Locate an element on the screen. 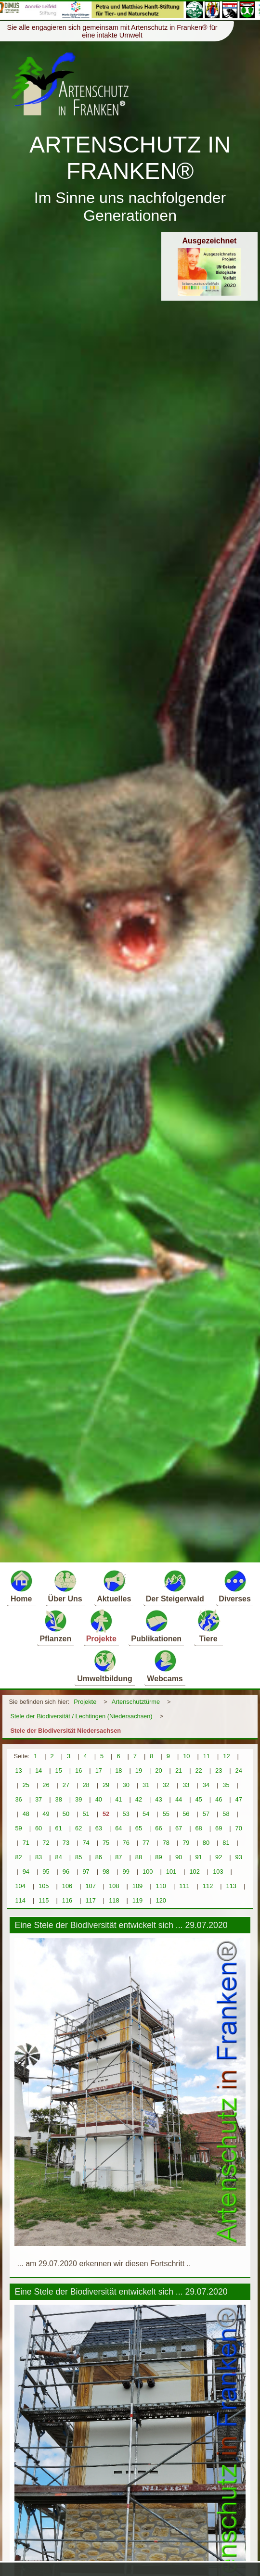 The width and height of the screenshot is (260, 2576). 27 is located at coordinates (66, 1785).